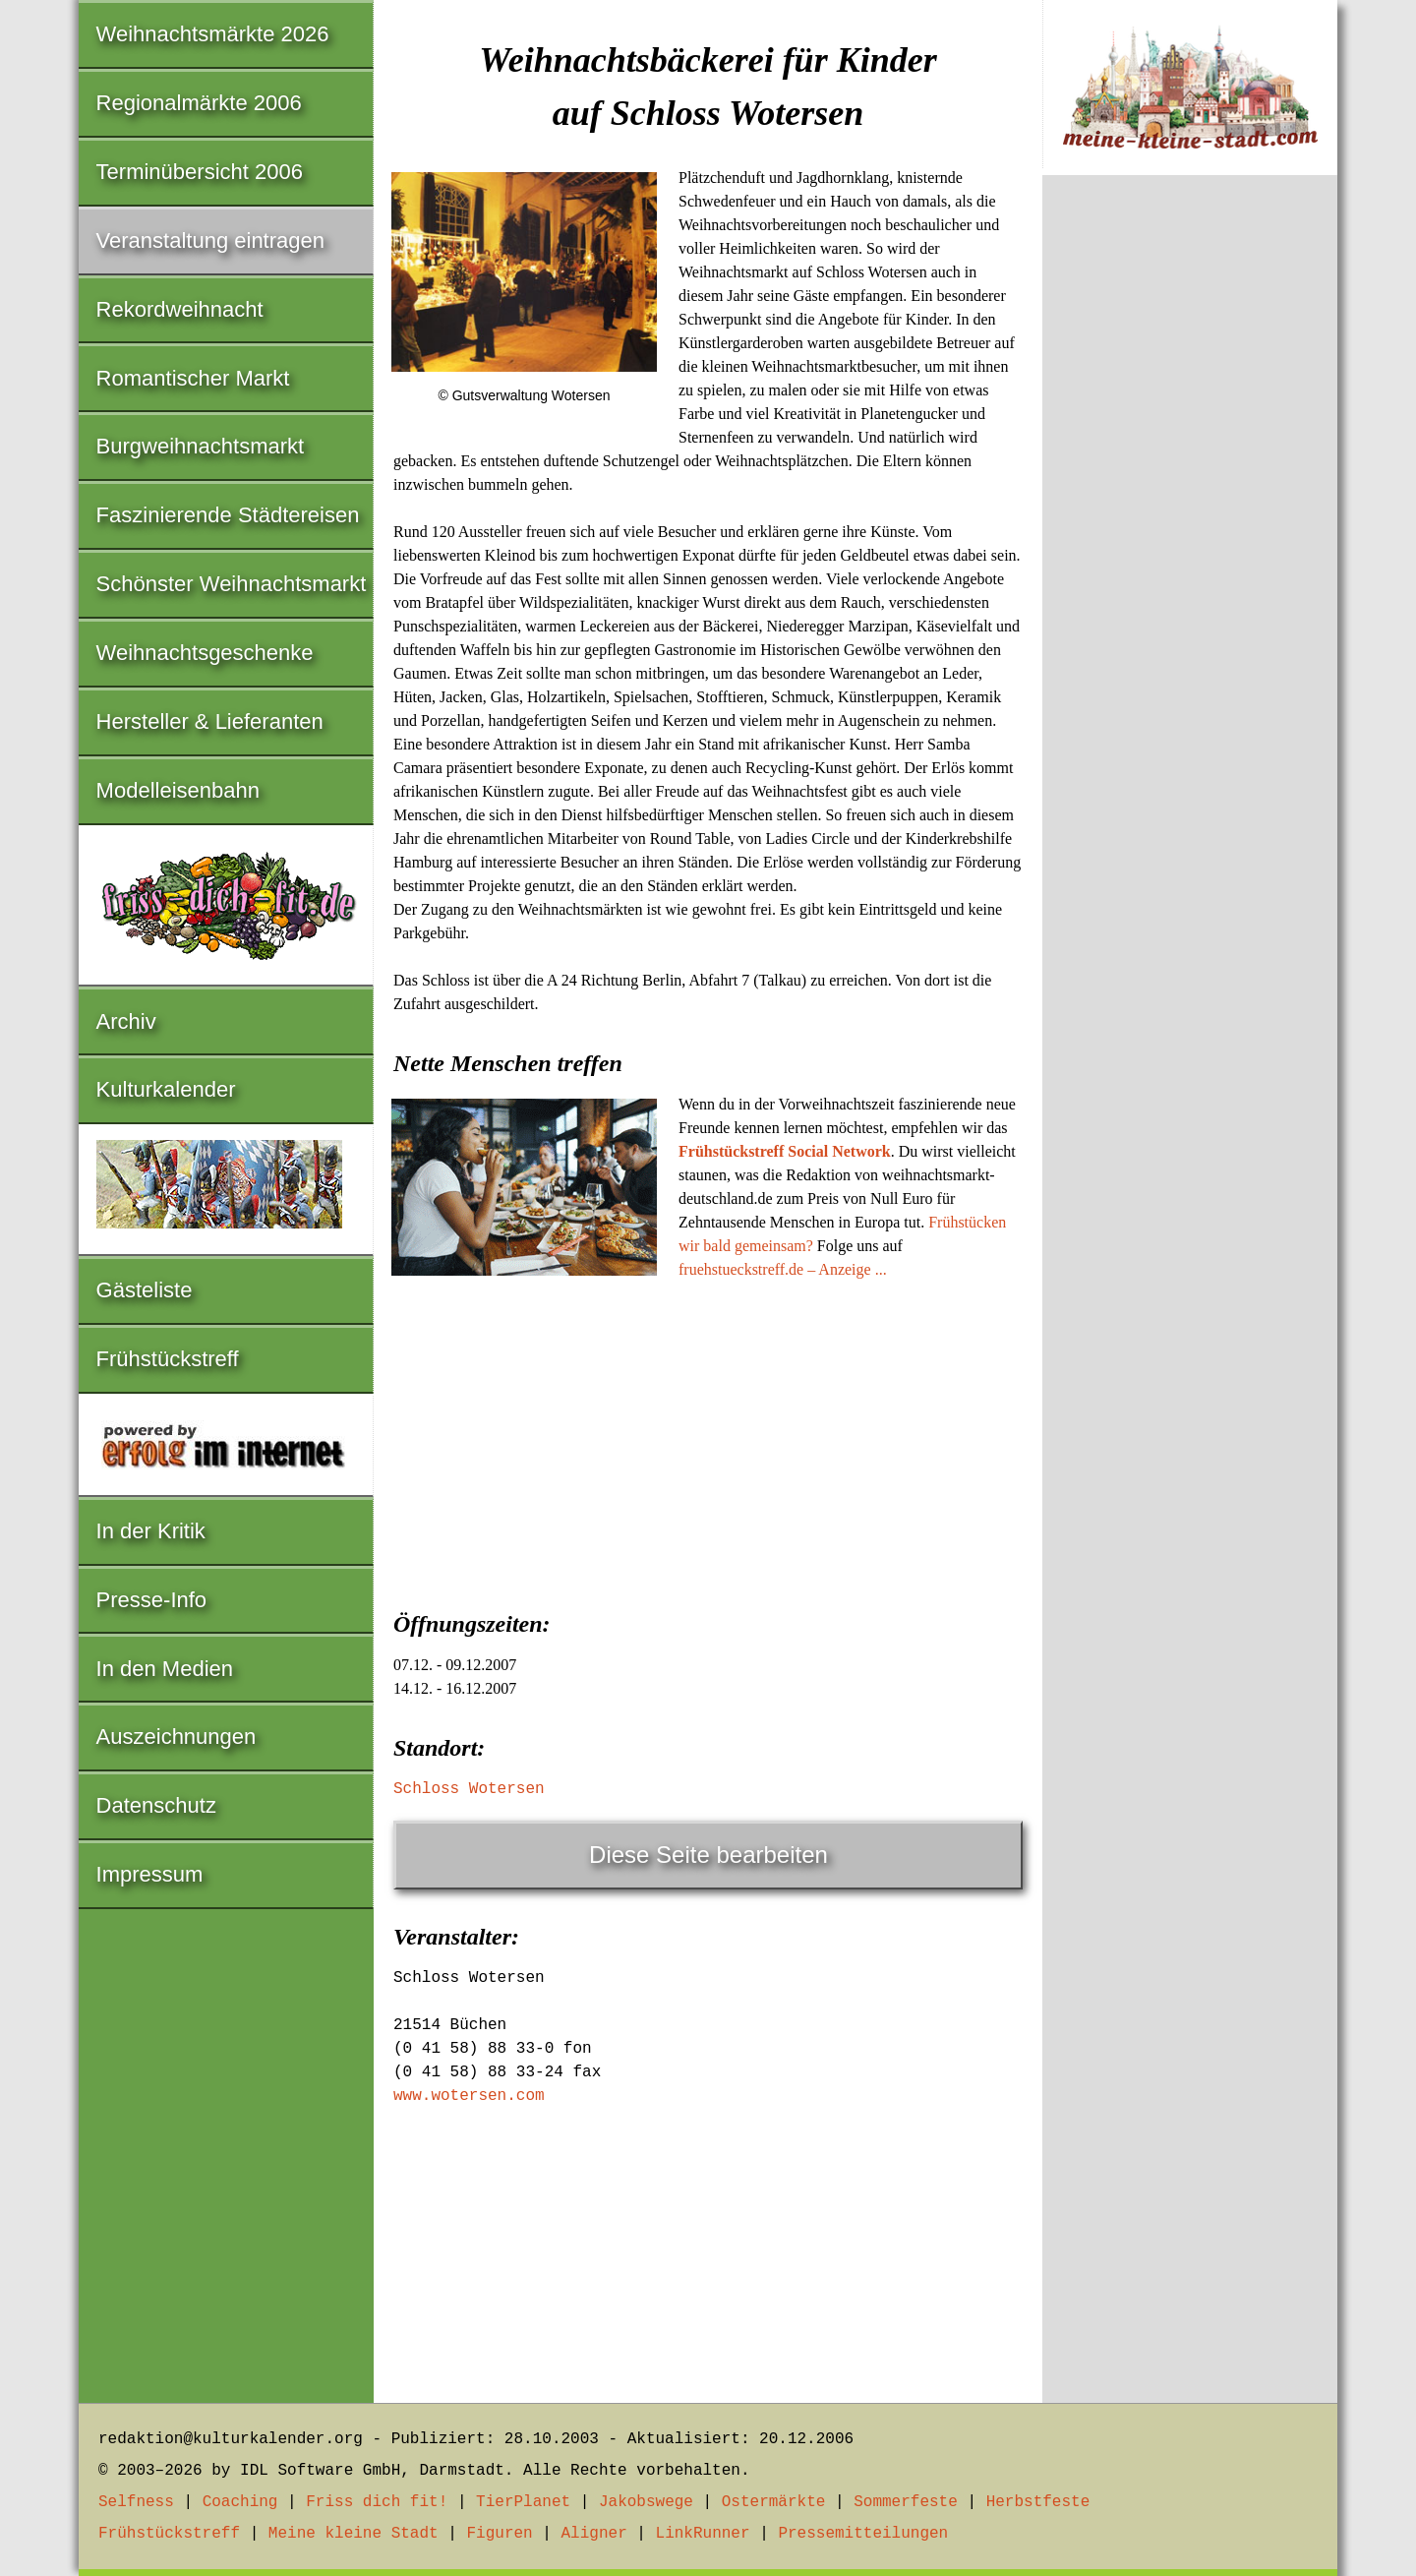 The image size is (1416, 2576). What do you see at coordinates (703, 2534) in the screenshot?
I see `LinkRunner` at bounding box center [703, 2534].